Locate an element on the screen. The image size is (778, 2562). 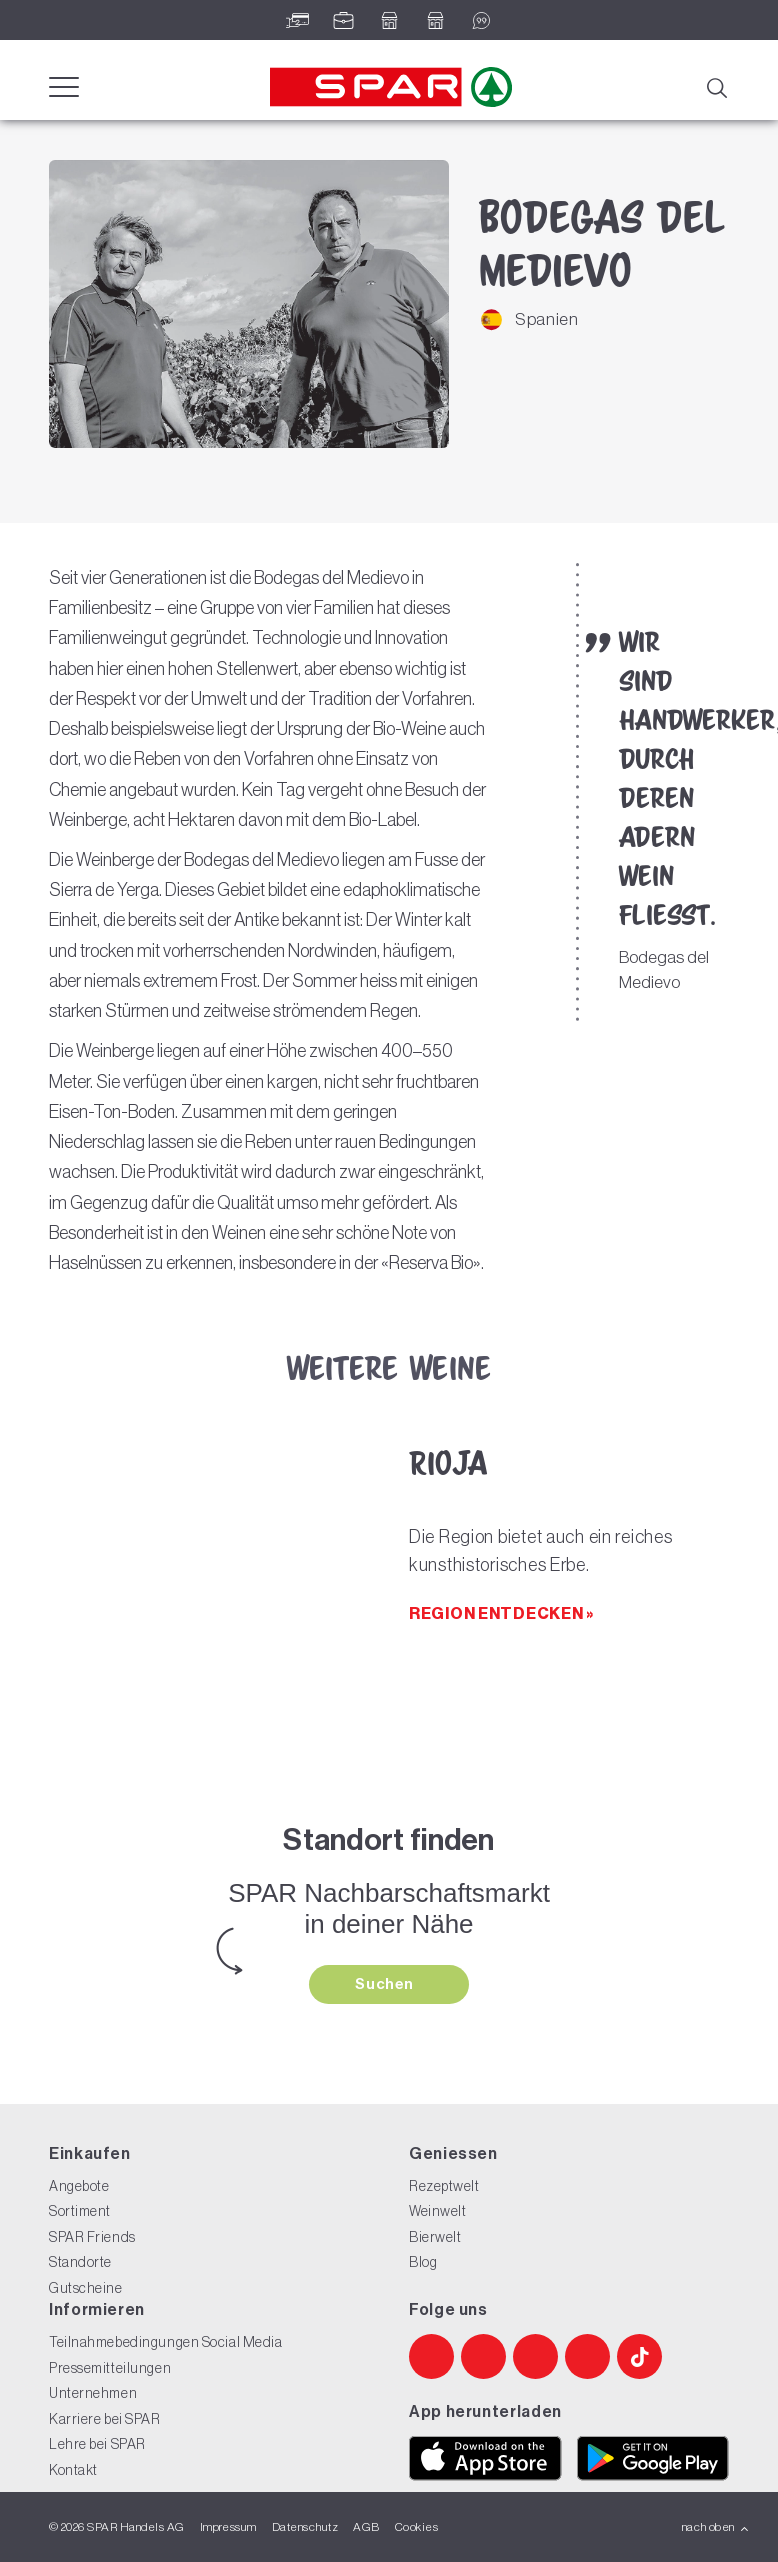
Impressum is located at coordinates (228, 2527).